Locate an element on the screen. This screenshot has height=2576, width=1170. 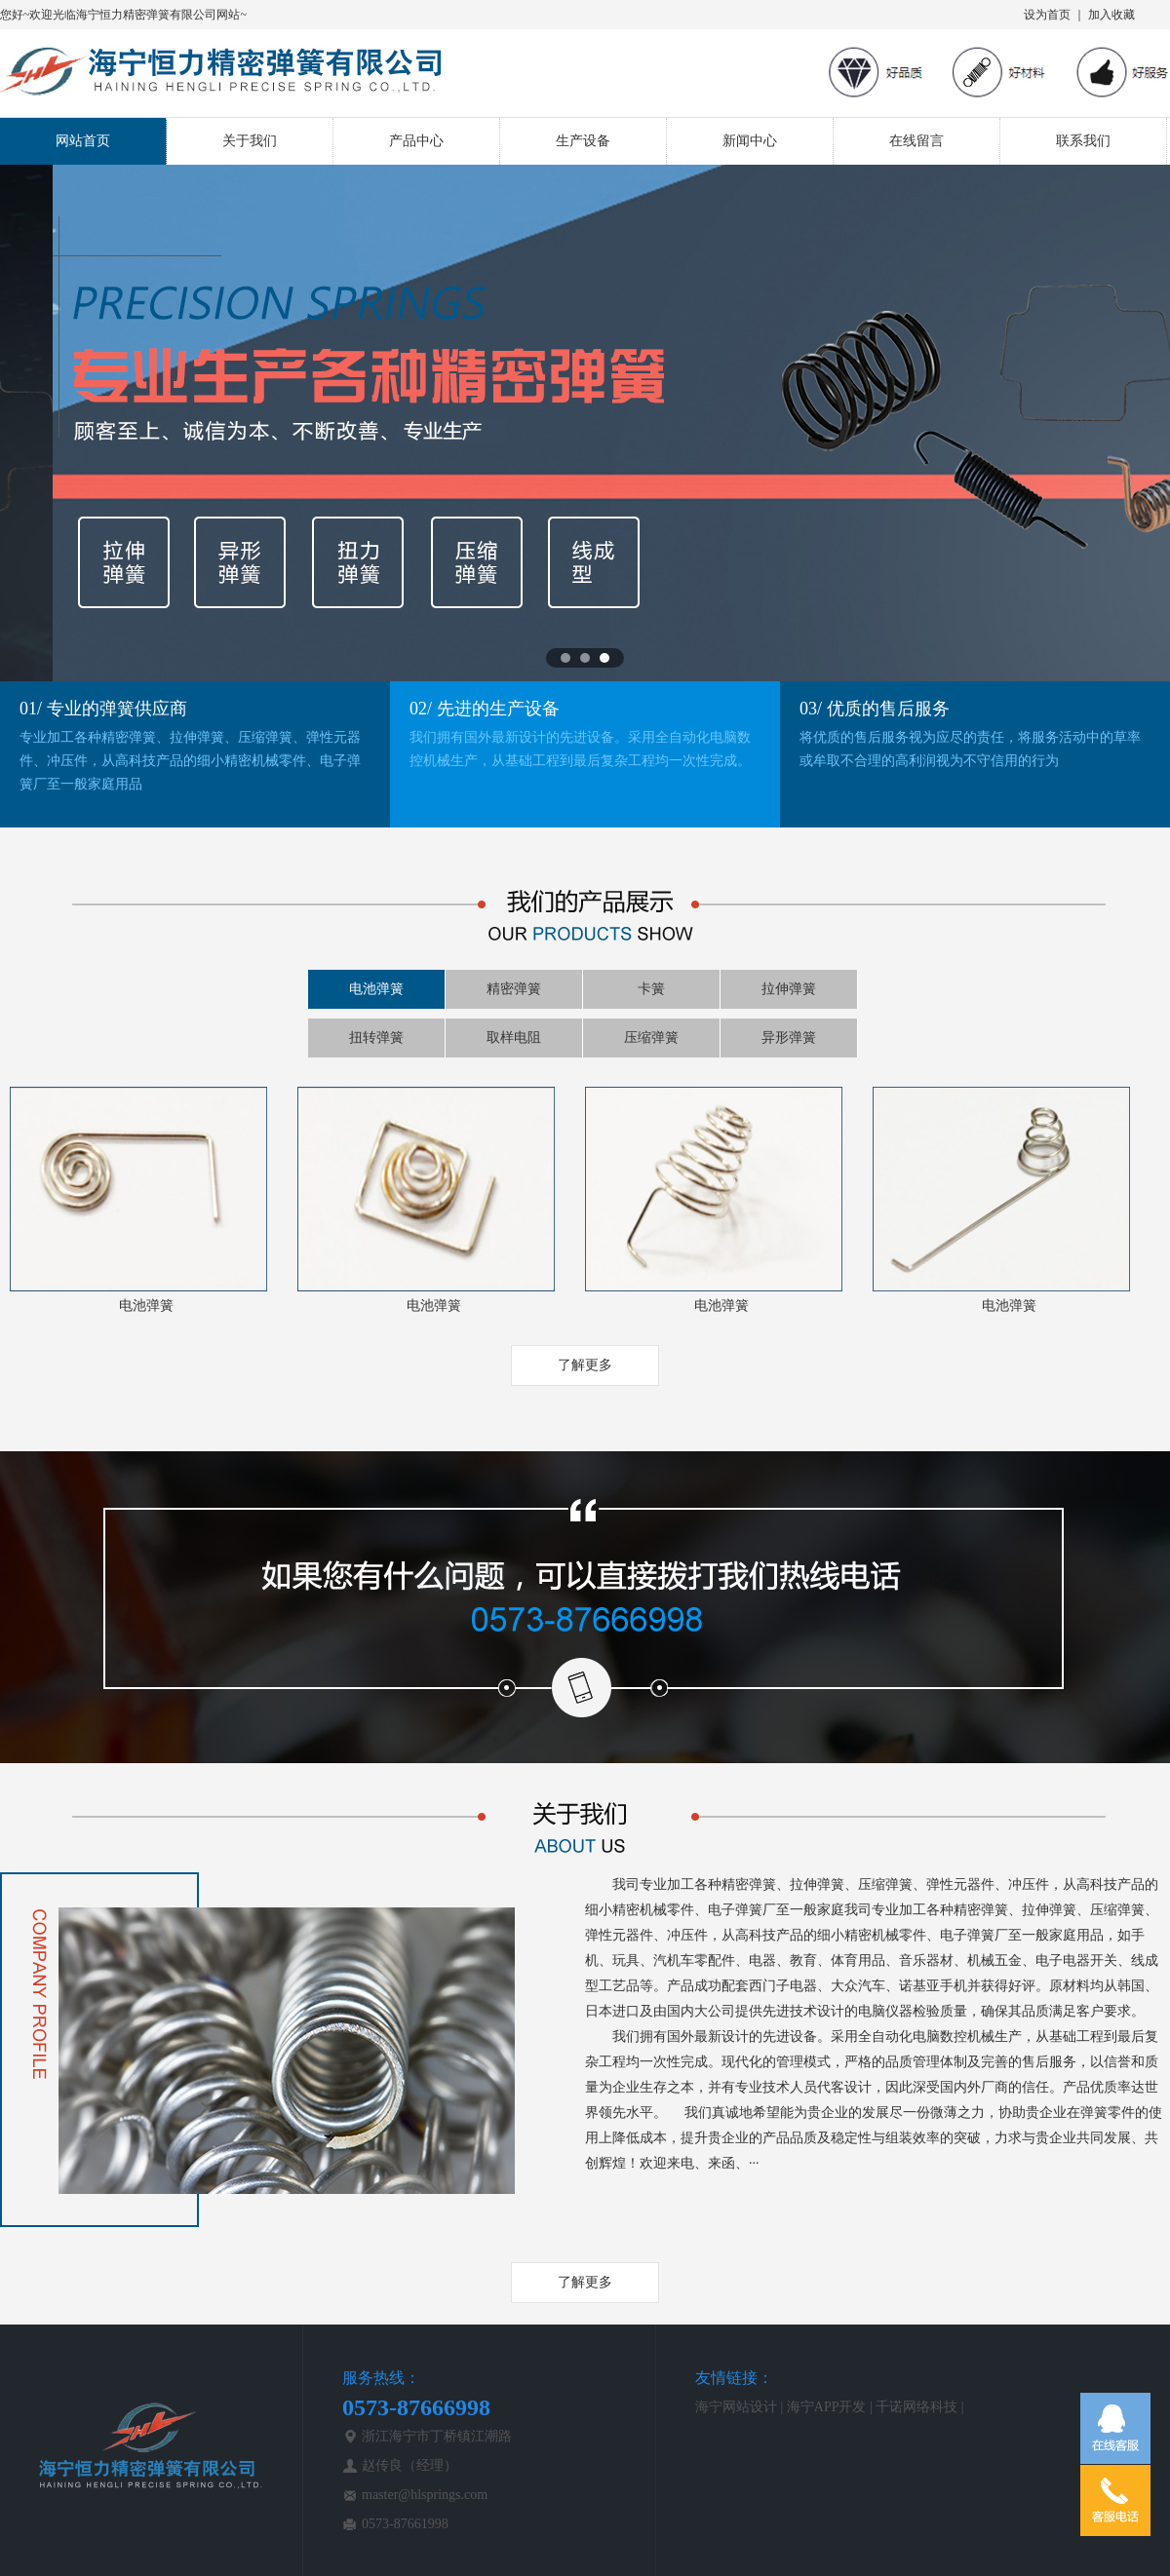
网站首页 is located at coordinates (83, 141).